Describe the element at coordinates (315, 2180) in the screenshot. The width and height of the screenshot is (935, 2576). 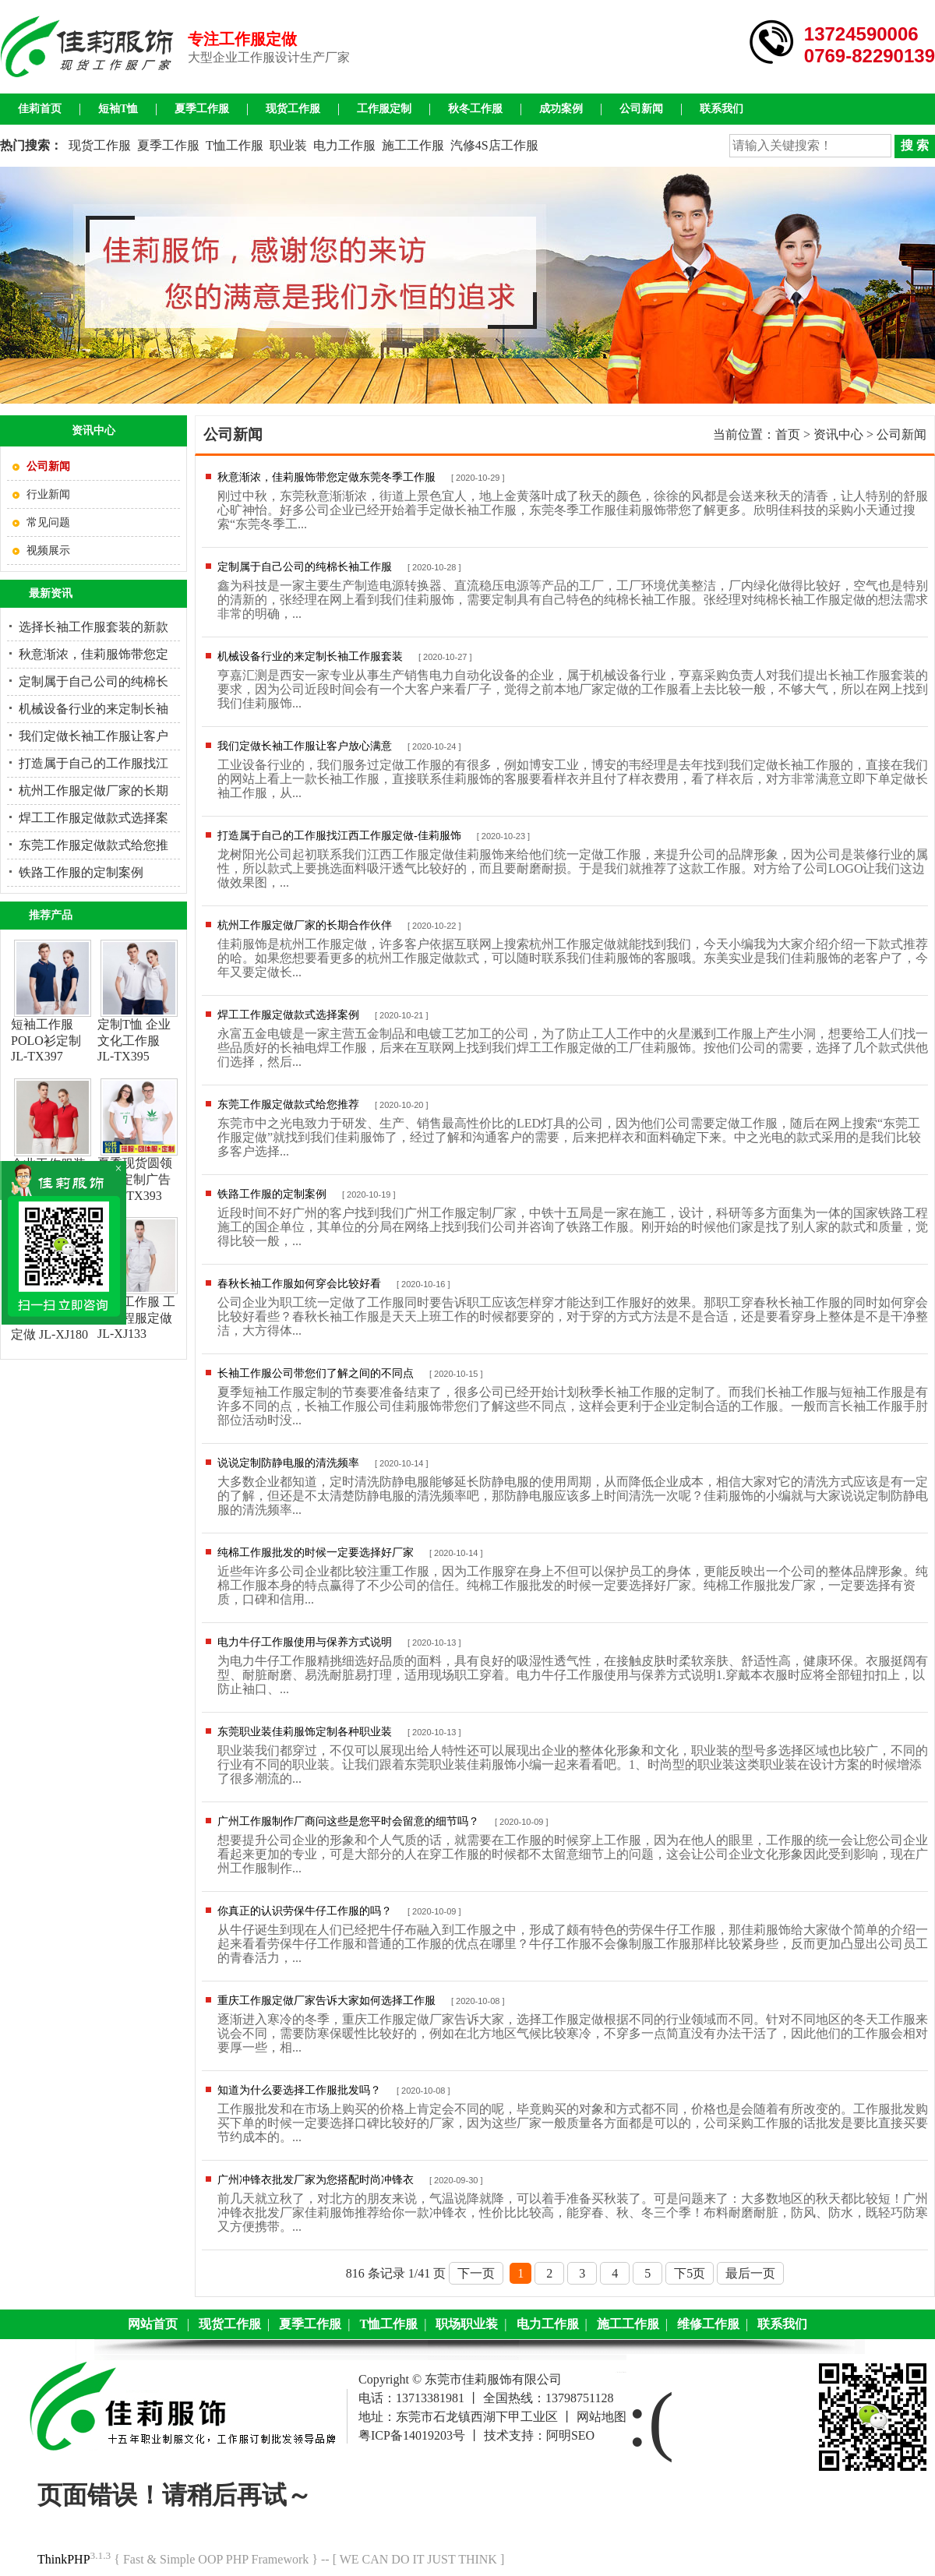
I see `广州冲锋衣批发厂家为您搭配时尚冲锋衣` at that location.